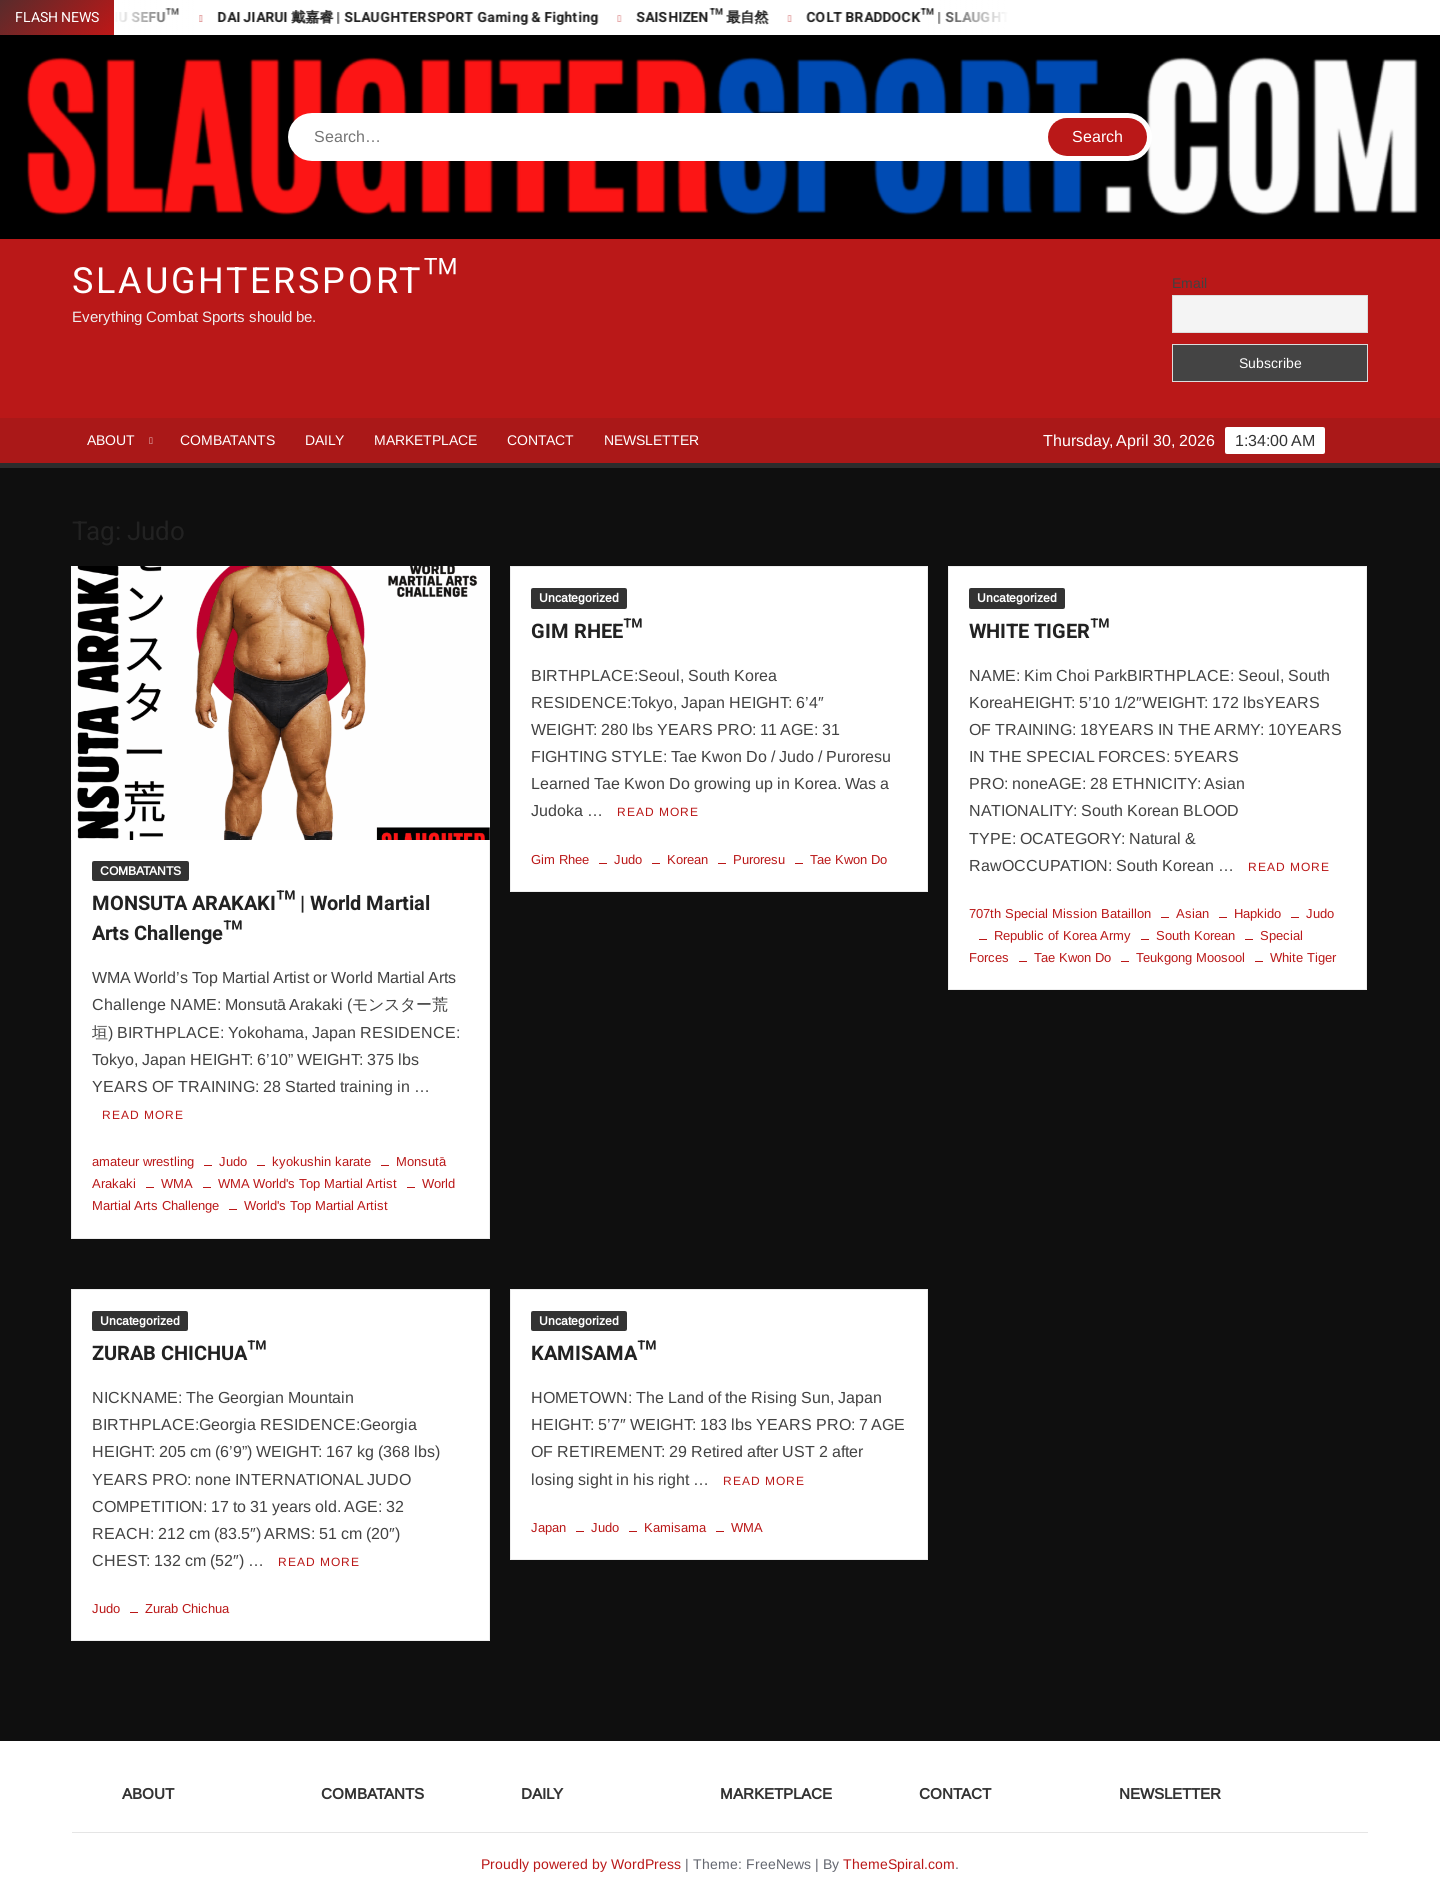  Describe the element at coordinates (307, 1183) in the screenshot. I see `WMA World's Top Martial Artist` at that location.